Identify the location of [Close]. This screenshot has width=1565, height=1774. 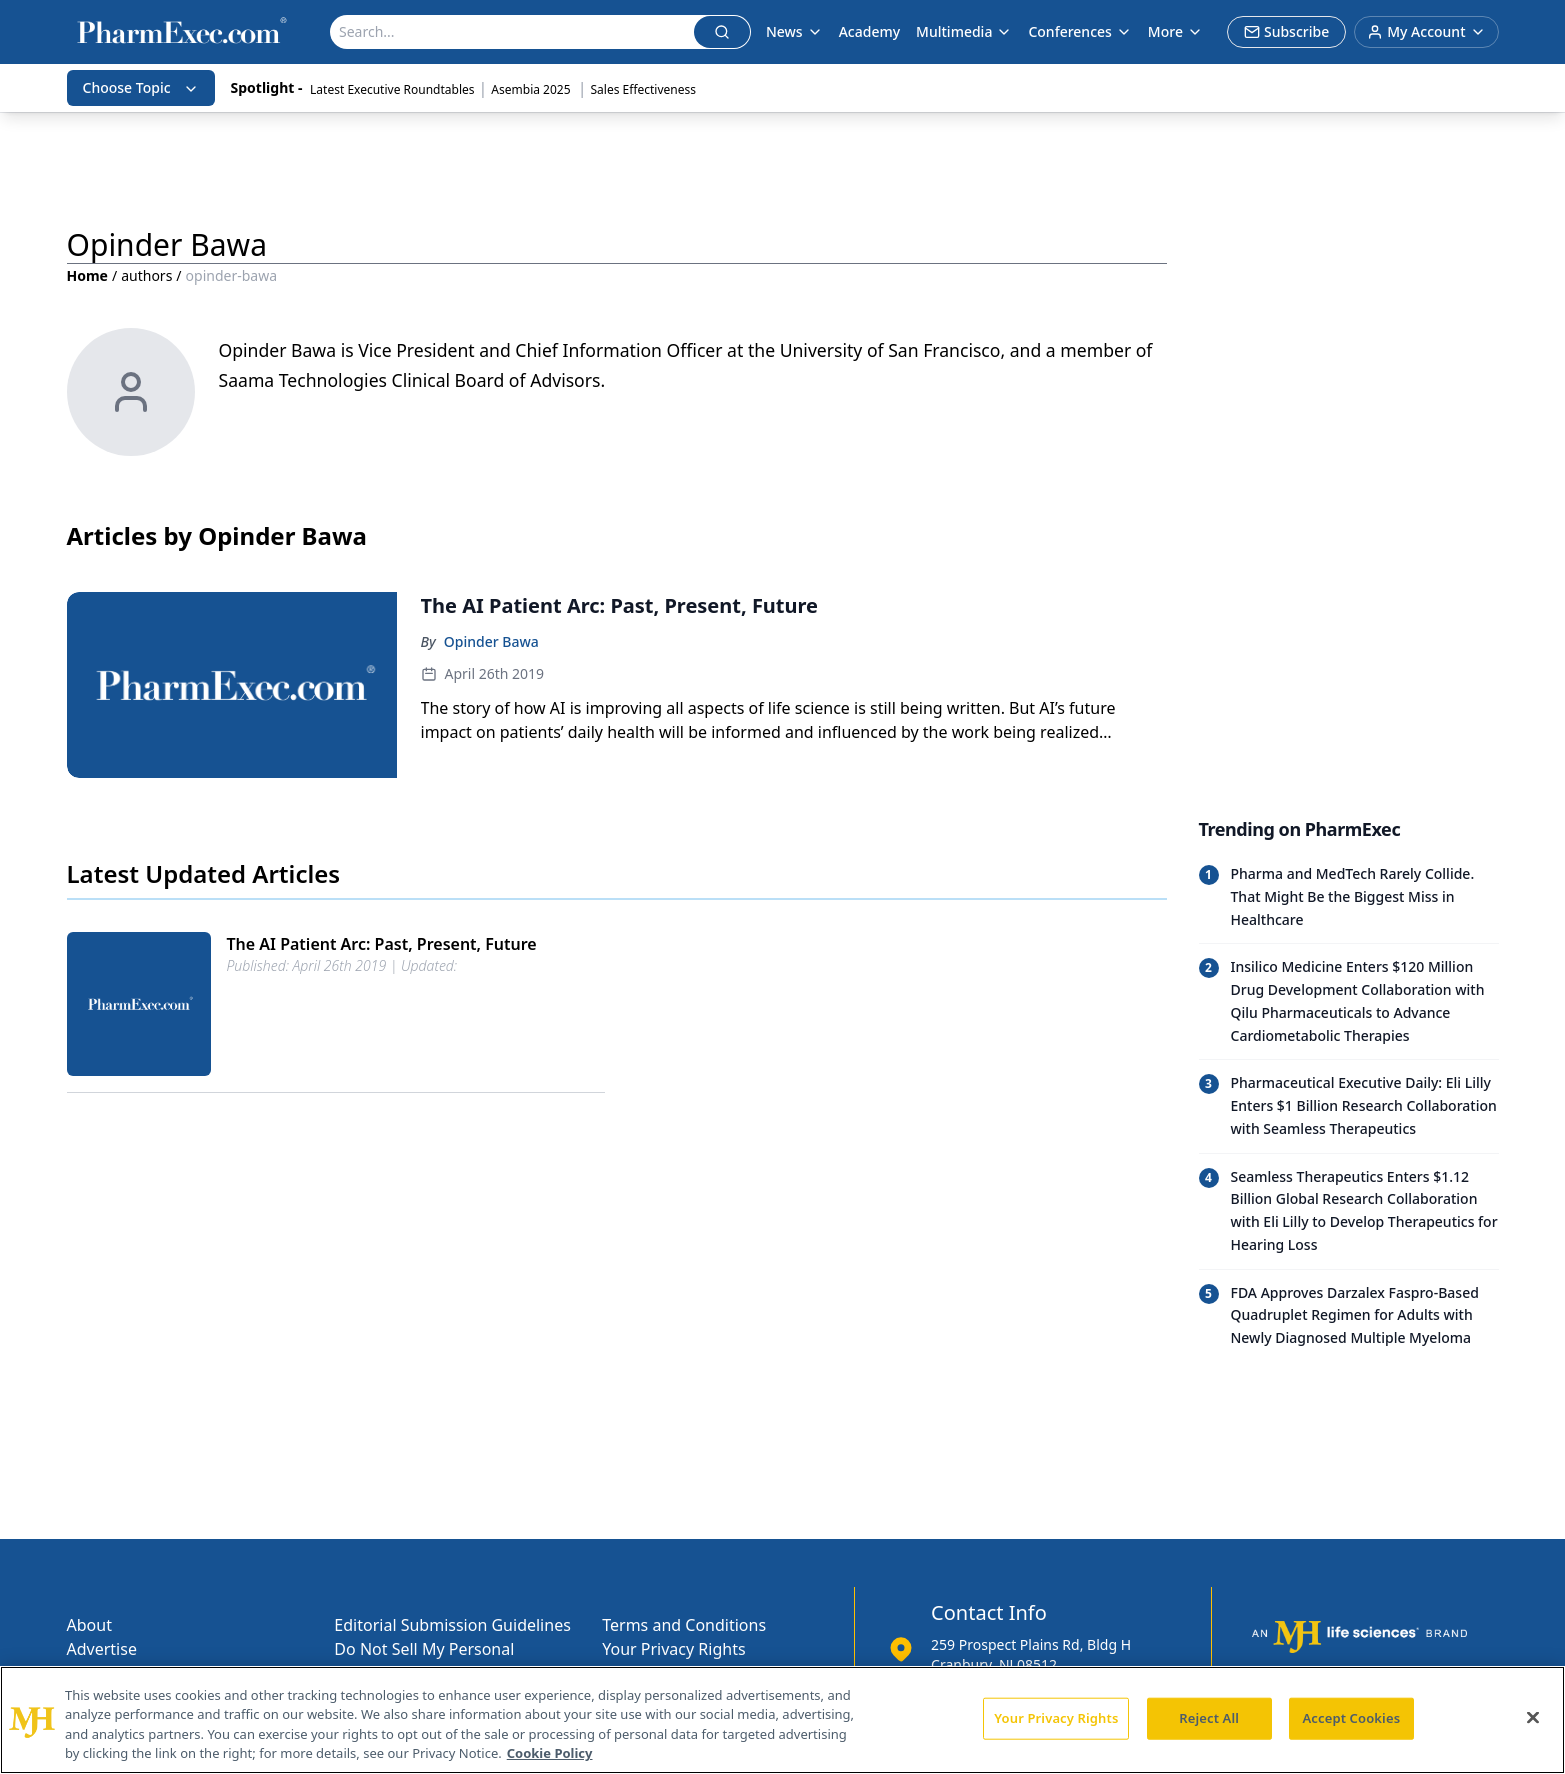
(1533, 1717).